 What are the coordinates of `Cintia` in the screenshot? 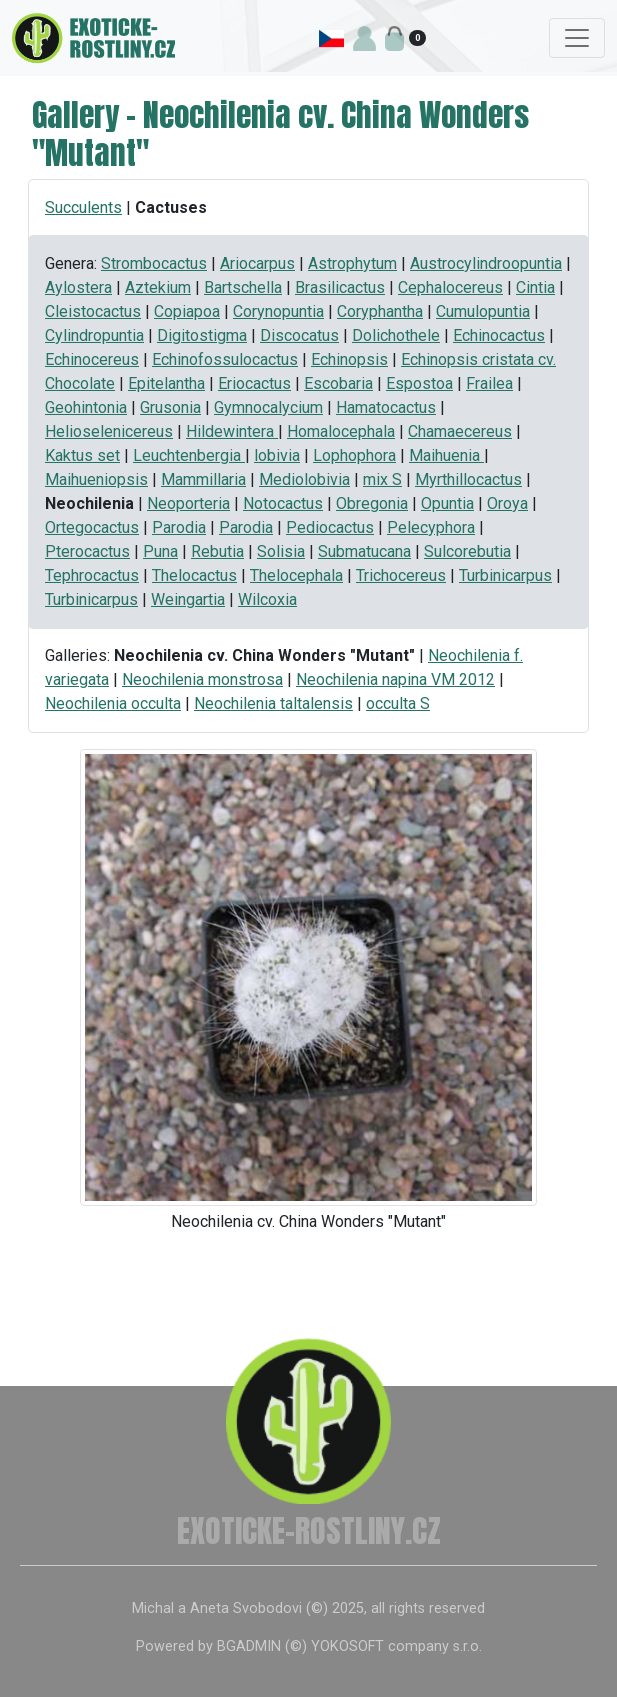 It's located at (535, 287).